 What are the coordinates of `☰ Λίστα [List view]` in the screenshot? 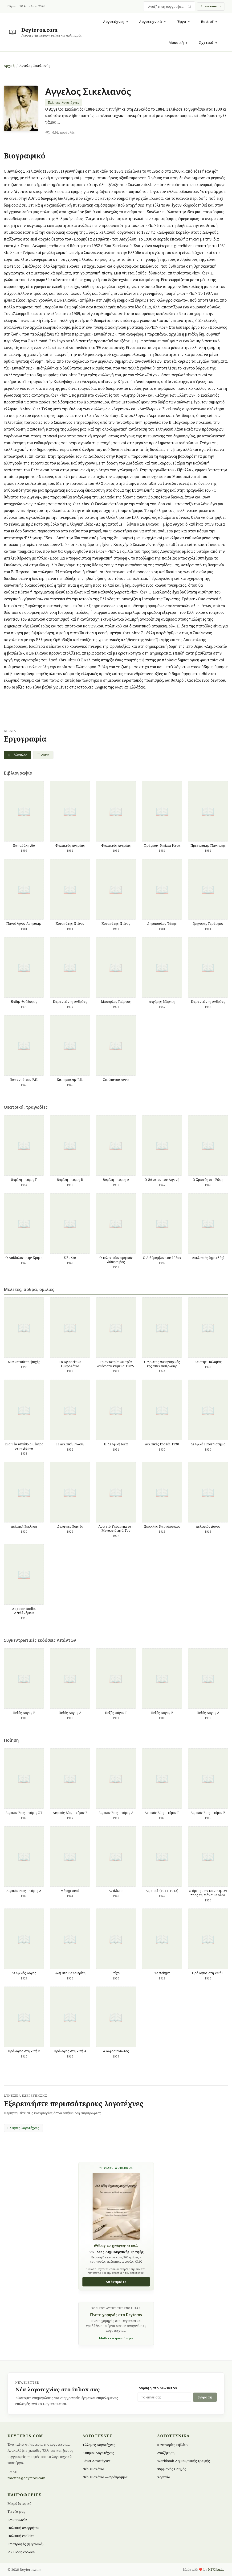 It's located at (43, 755).